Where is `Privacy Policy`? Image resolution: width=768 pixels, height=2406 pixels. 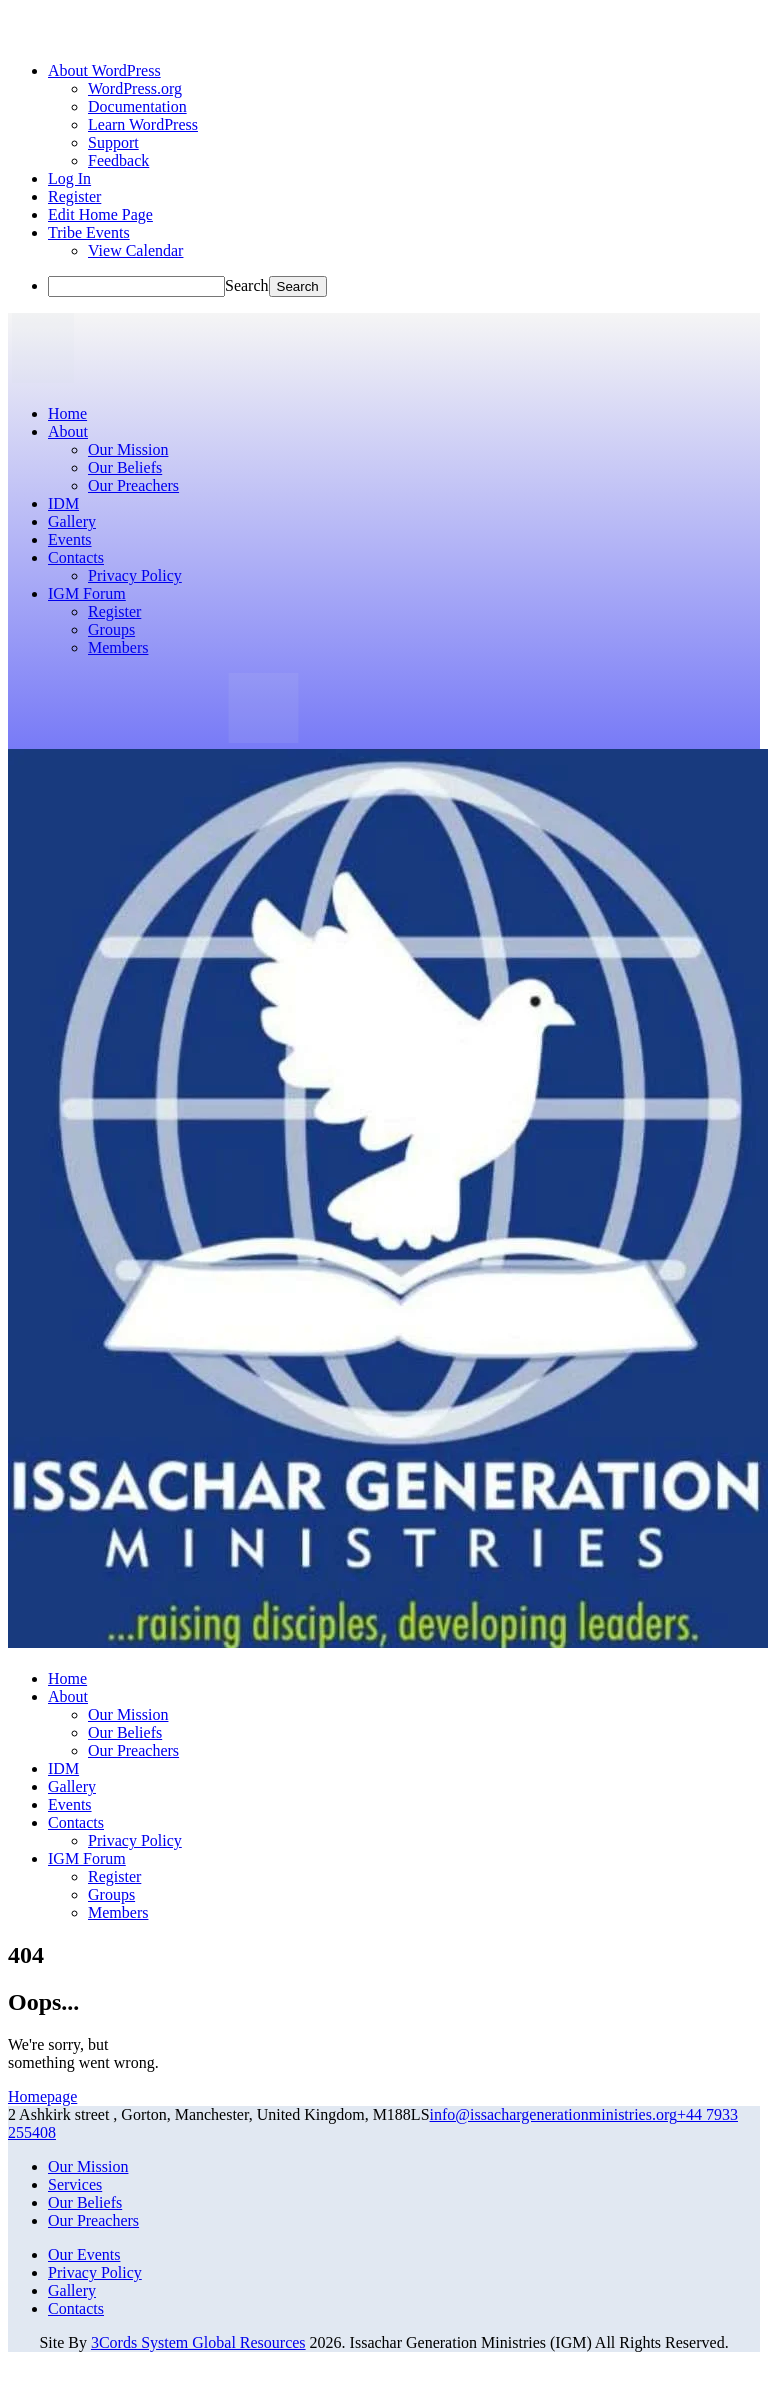
Privacy Policy is located at coordinates (95, 2272).